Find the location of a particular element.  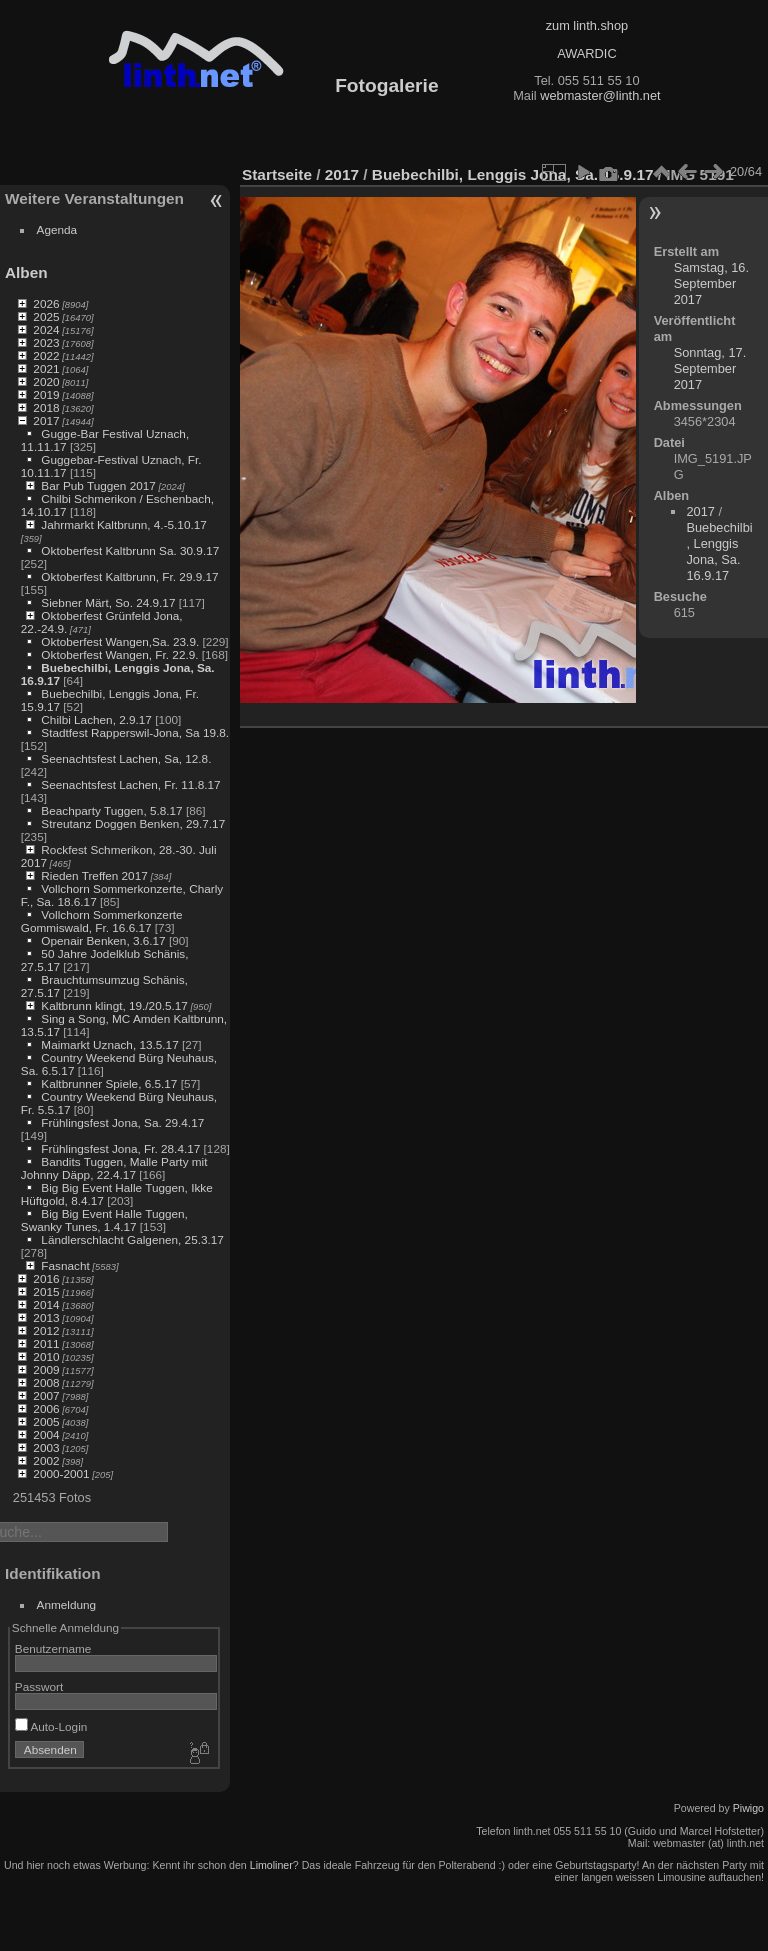

2014 is located at coordinates (46, 1304).